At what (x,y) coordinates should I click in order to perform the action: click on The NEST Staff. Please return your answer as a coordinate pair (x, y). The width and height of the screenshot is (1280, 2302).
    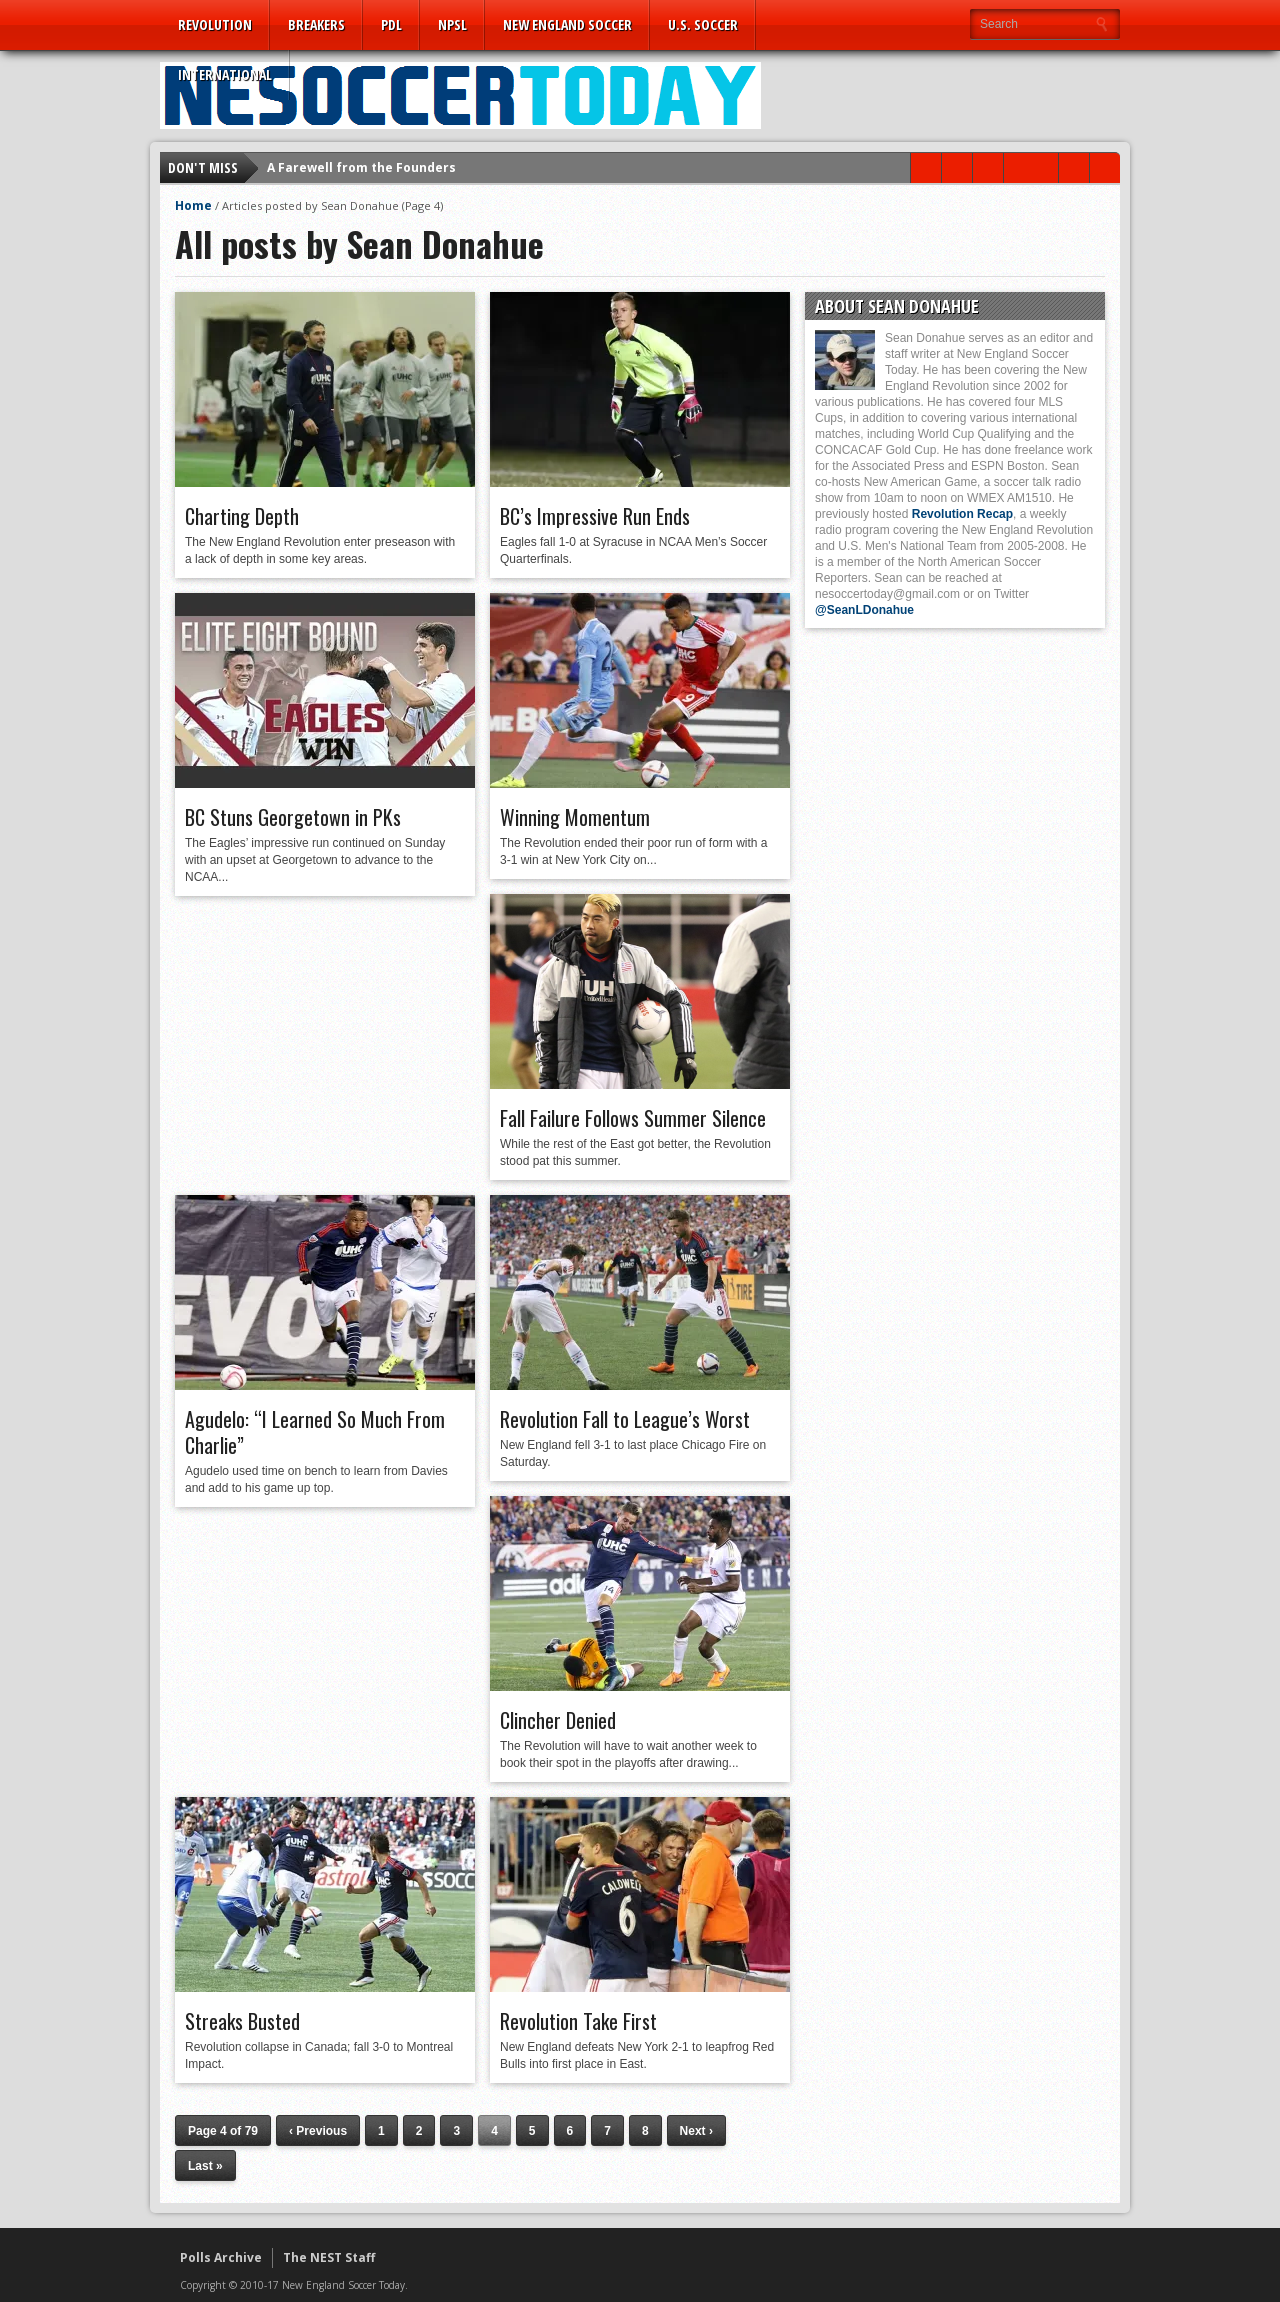
    Looking at the image, I should click on (329, 2257).